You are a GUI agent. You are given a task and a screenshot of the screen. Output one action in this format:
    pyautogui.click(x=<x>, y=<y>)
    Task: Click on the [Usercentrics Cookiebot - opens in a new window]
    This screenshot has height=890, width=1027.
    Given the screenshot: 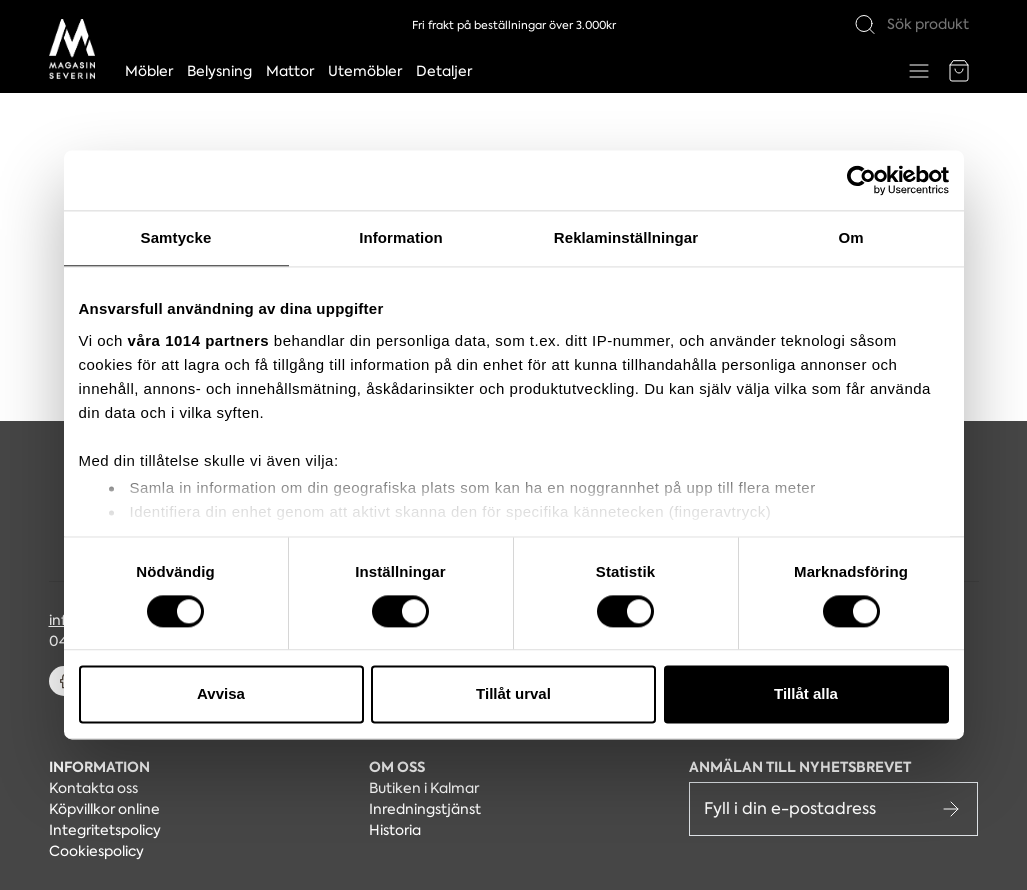 What is the action you would take?
    pyautogui.click(x=861, y=180)
    